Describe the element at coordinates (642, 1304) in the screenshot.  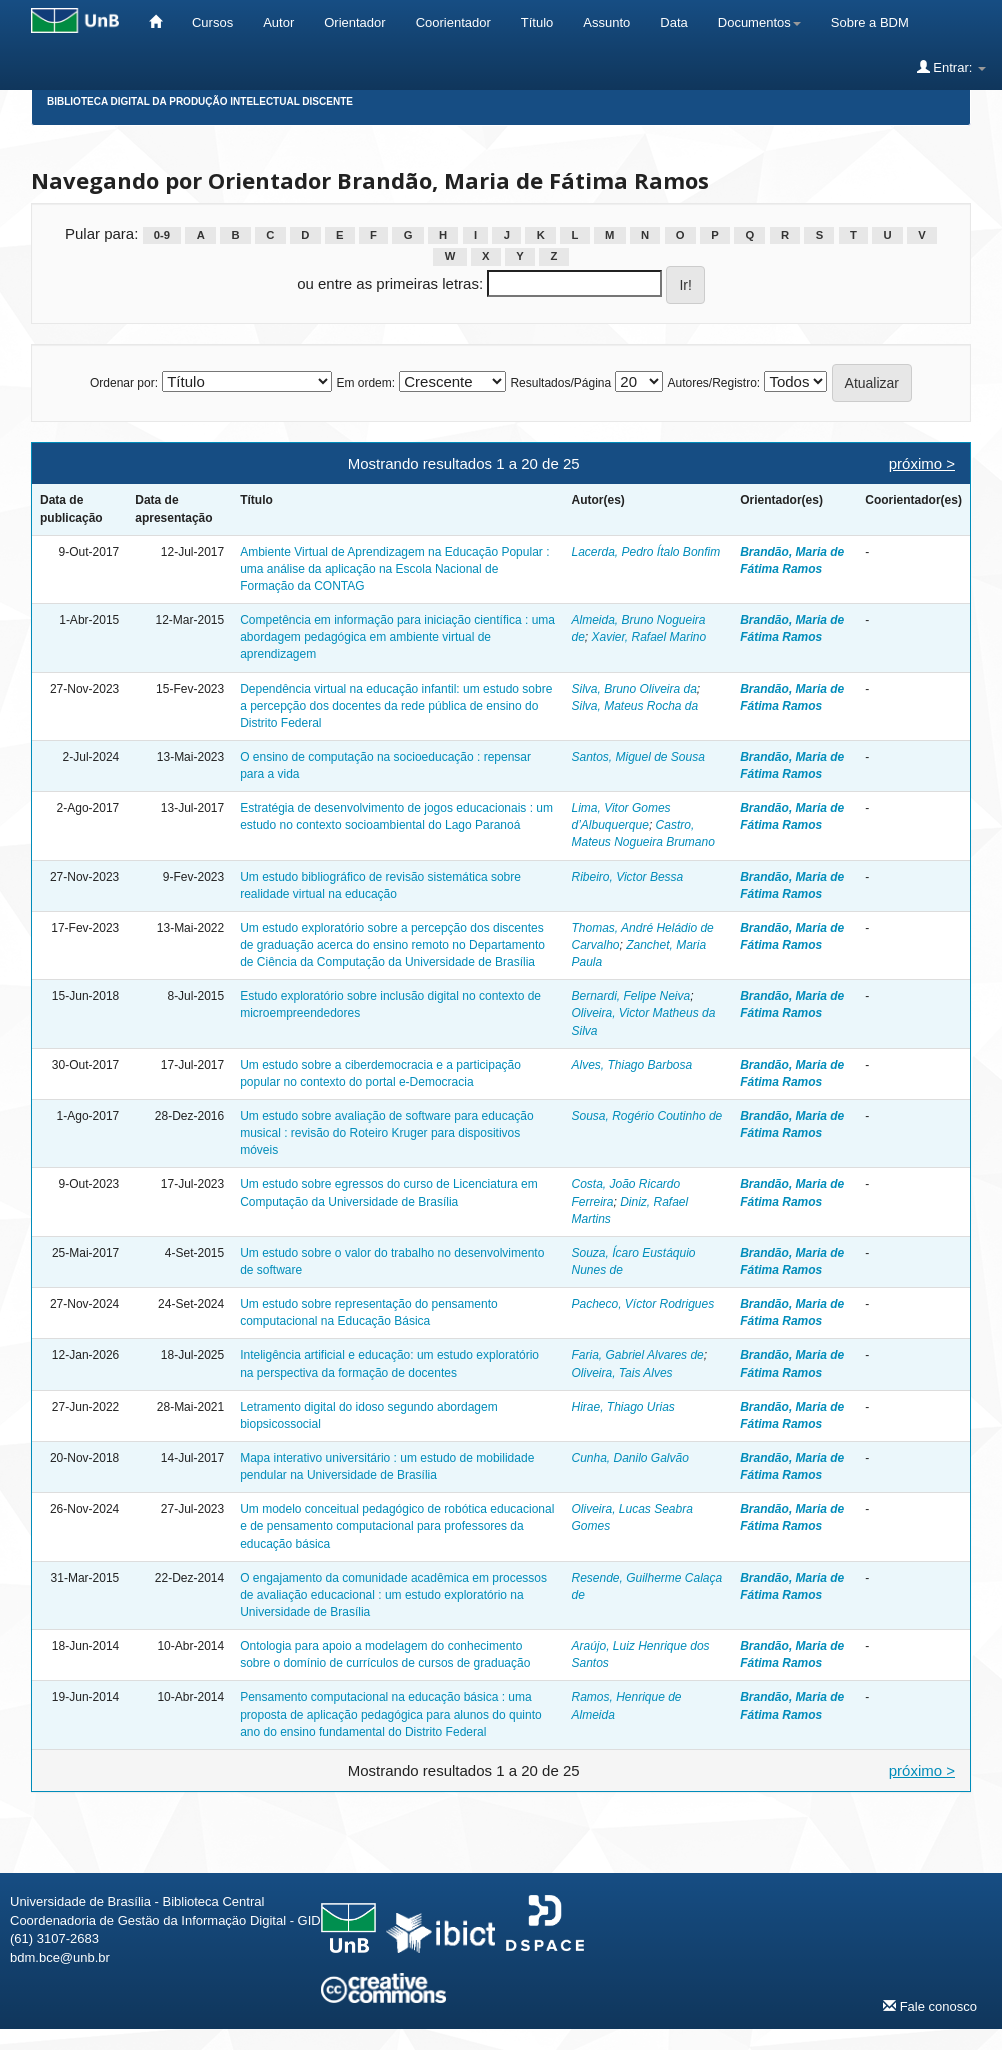
I see `Pacheco, Víctor Rodrigues` at that location.